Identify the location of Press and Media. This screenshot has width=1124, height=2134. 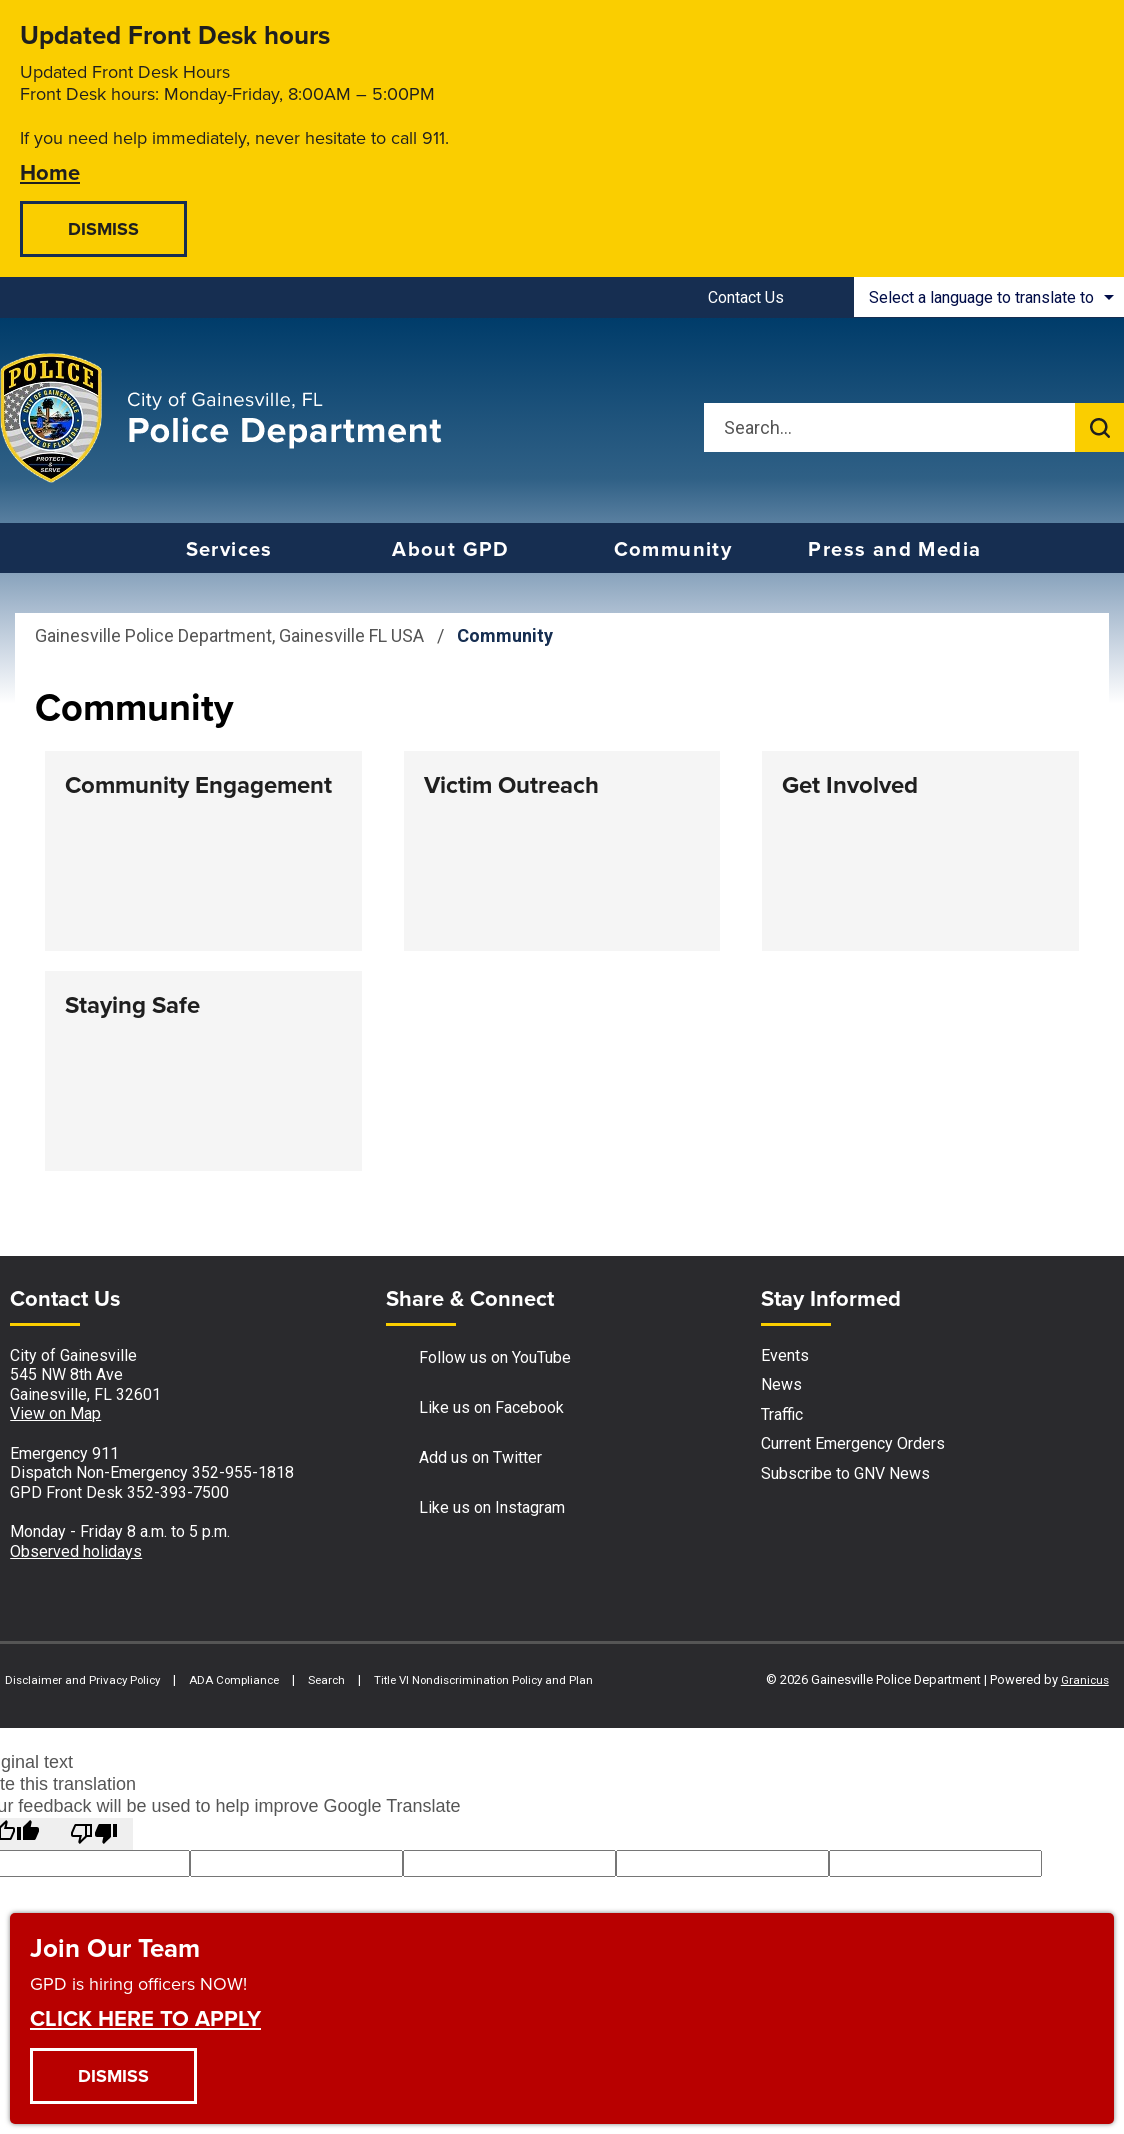
(894, 549).